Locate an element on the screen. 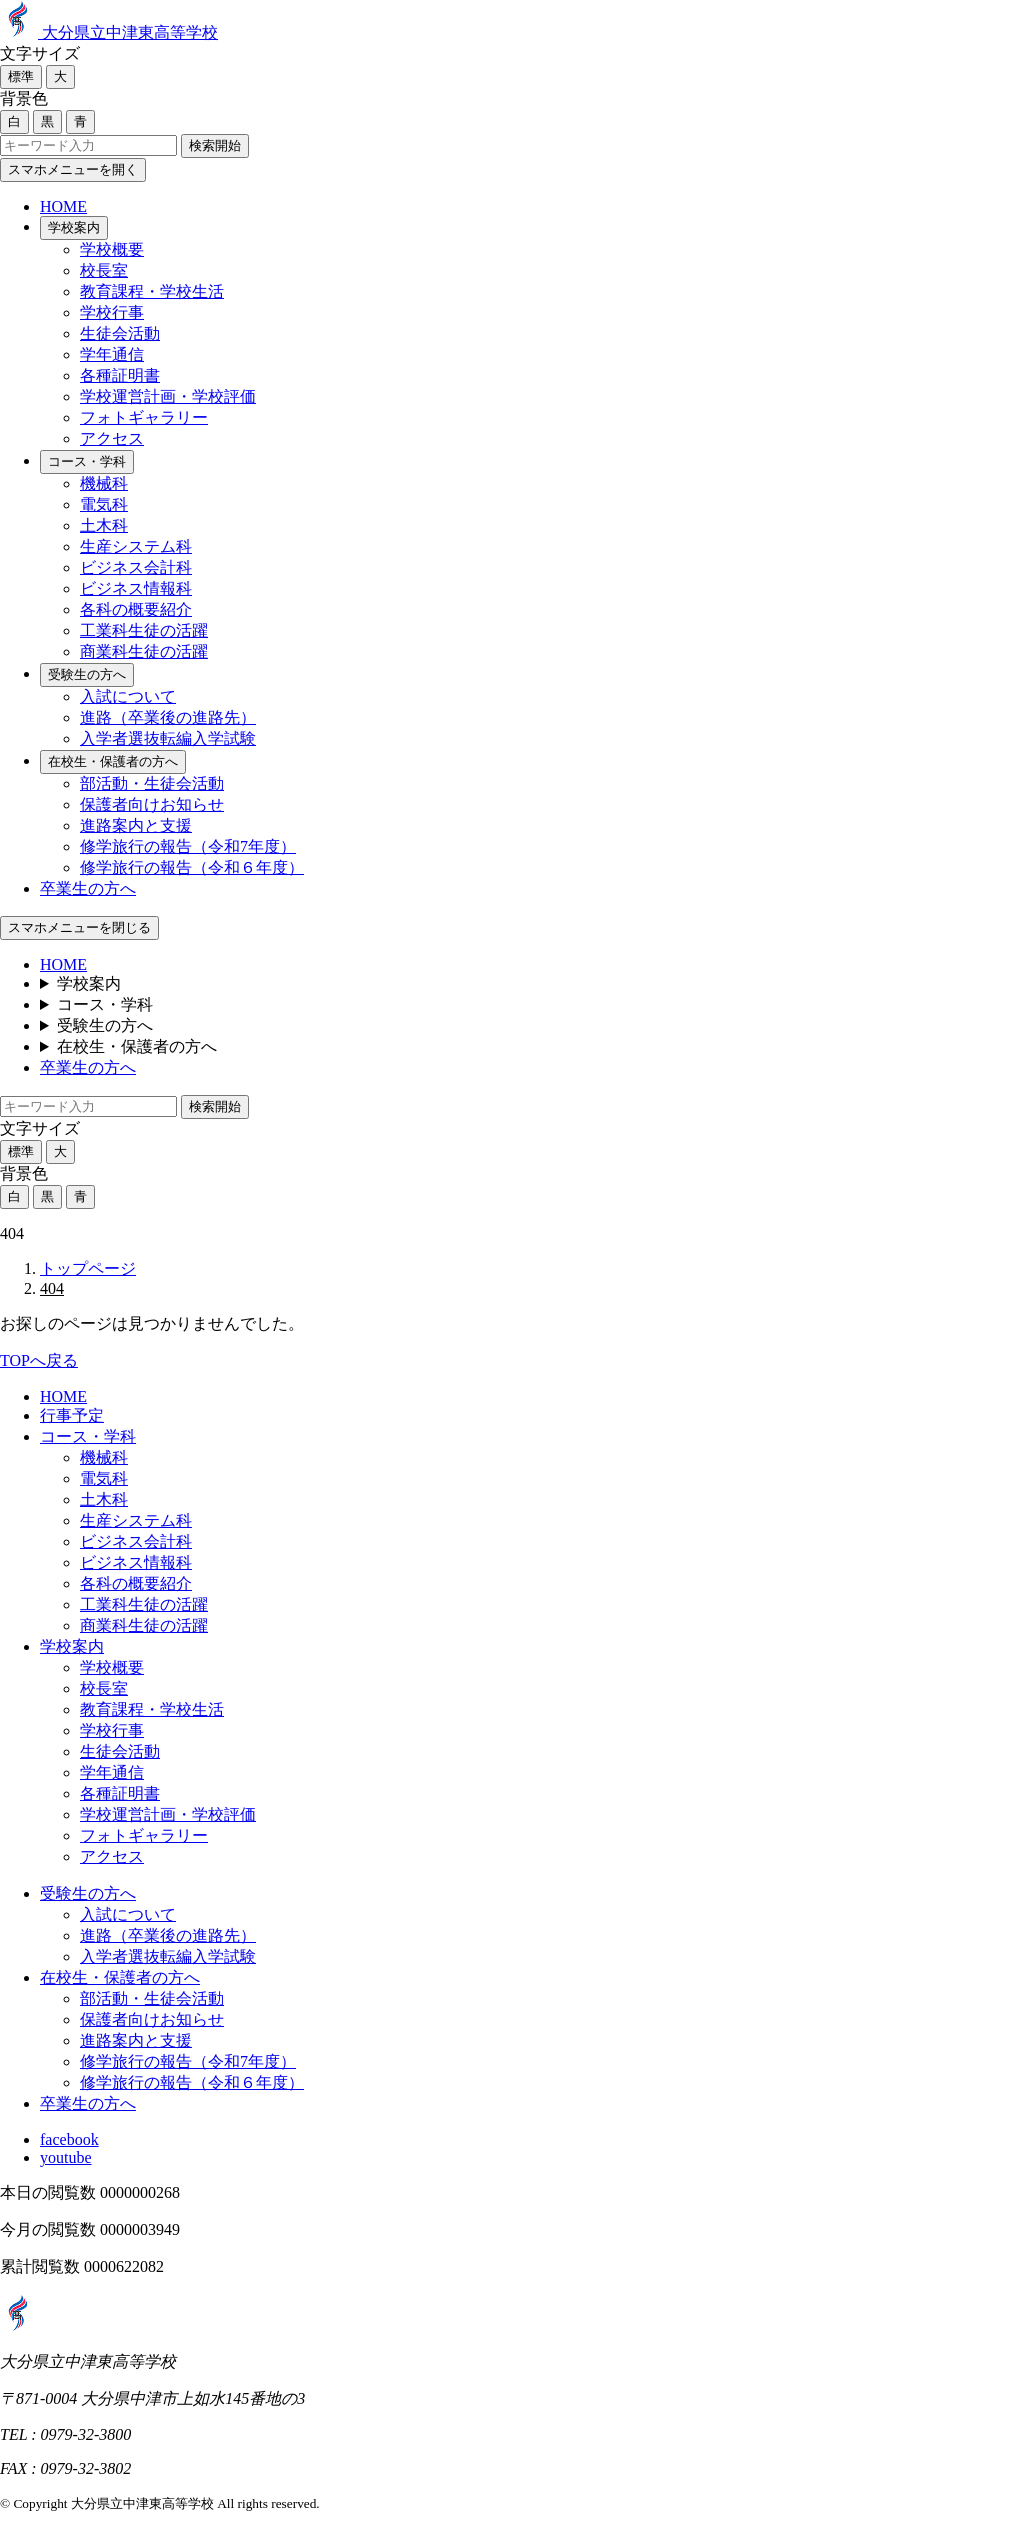 The height and width of the screenshot is (2529, 1024). 生産システム科 is located at coordinates (136, 546).